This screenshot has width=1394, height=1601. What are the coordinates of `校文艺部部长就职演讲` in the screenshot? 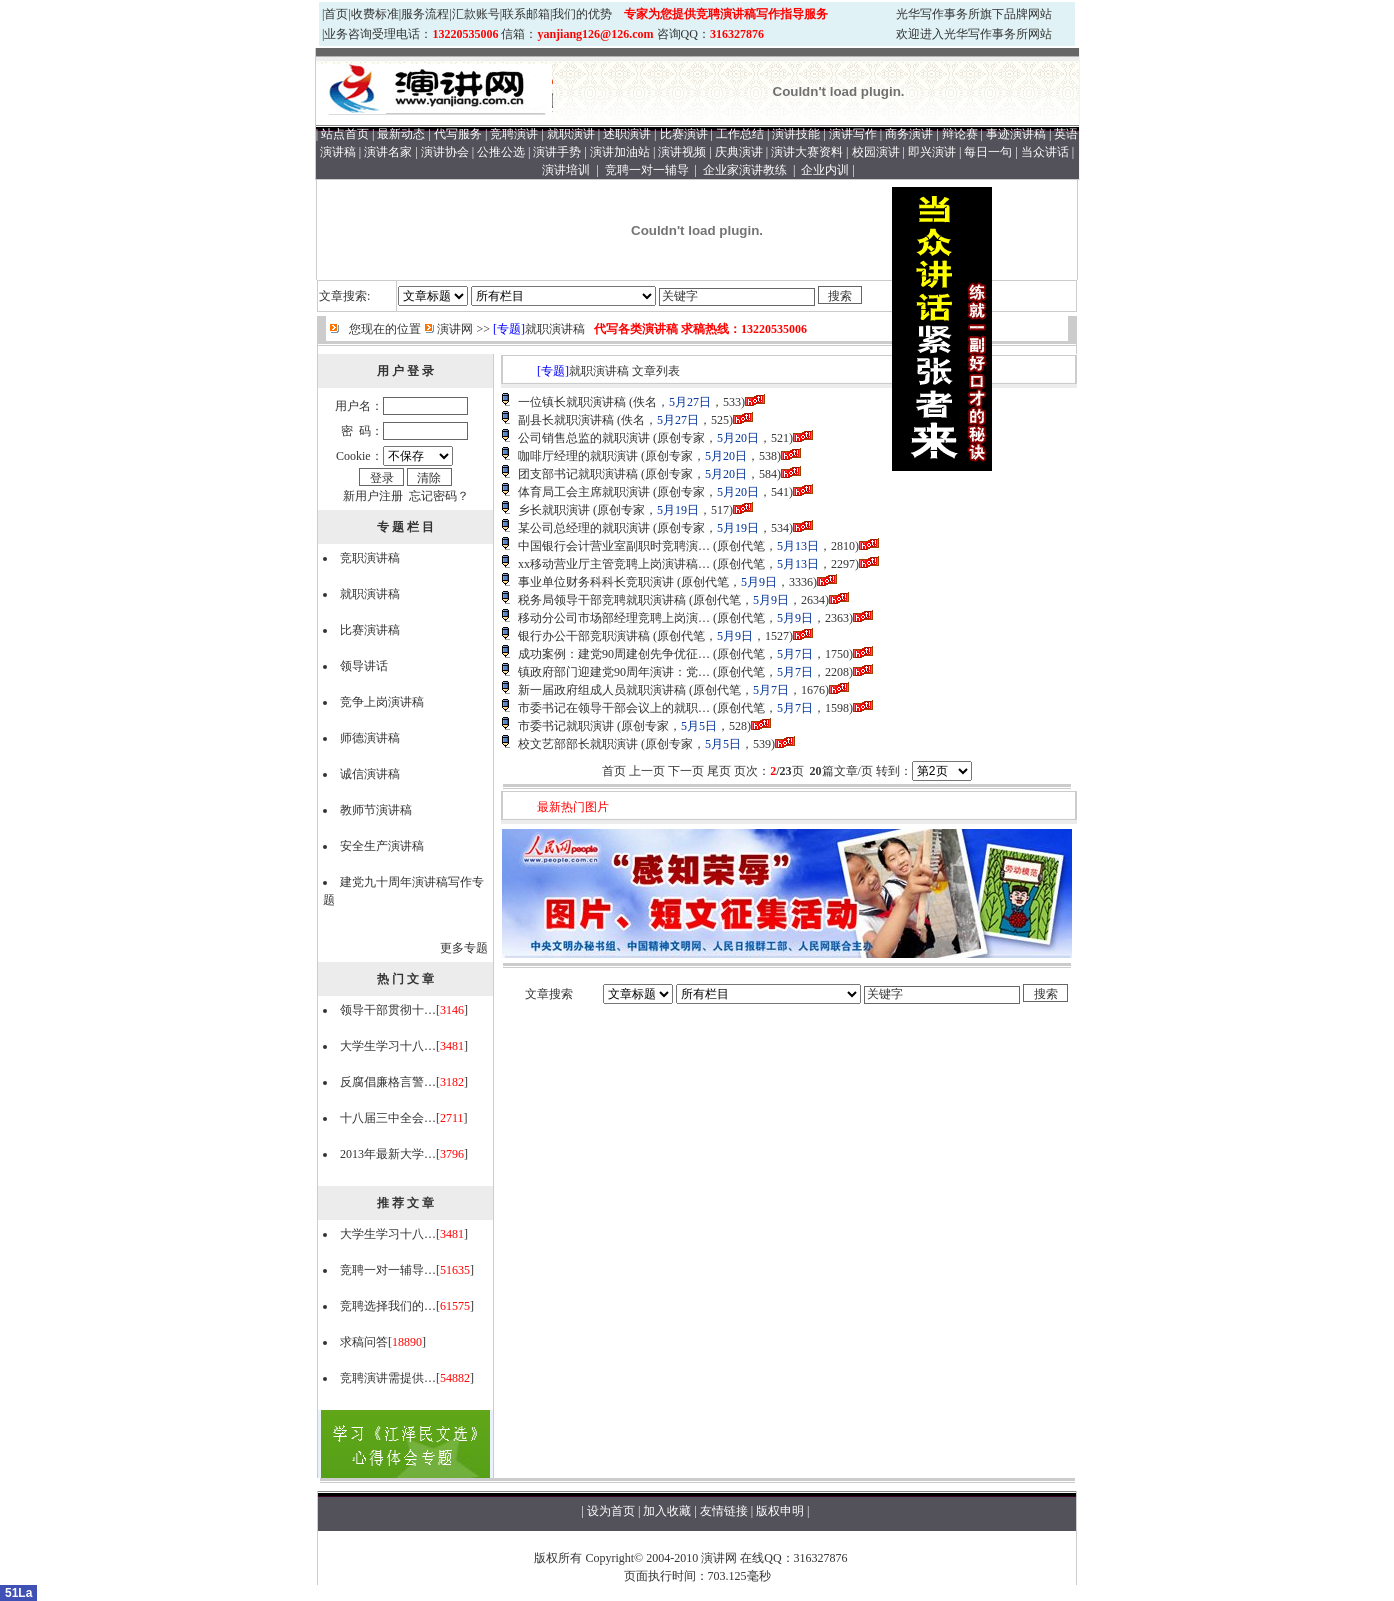 It's located at (578, 744).